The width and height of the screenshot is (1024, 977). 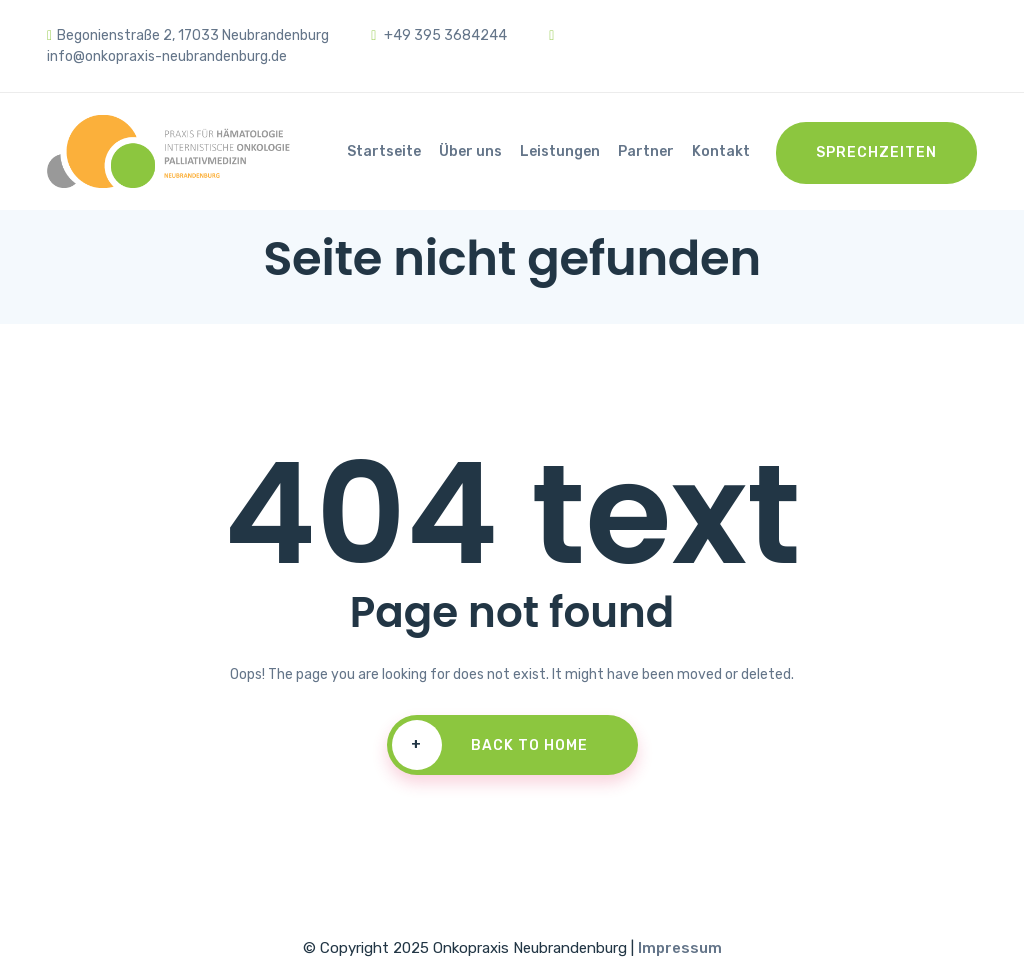 What do you see at coordinates (560, 151) in the screenshot?
I see `Leistungen` at bounding box center [560, 151].